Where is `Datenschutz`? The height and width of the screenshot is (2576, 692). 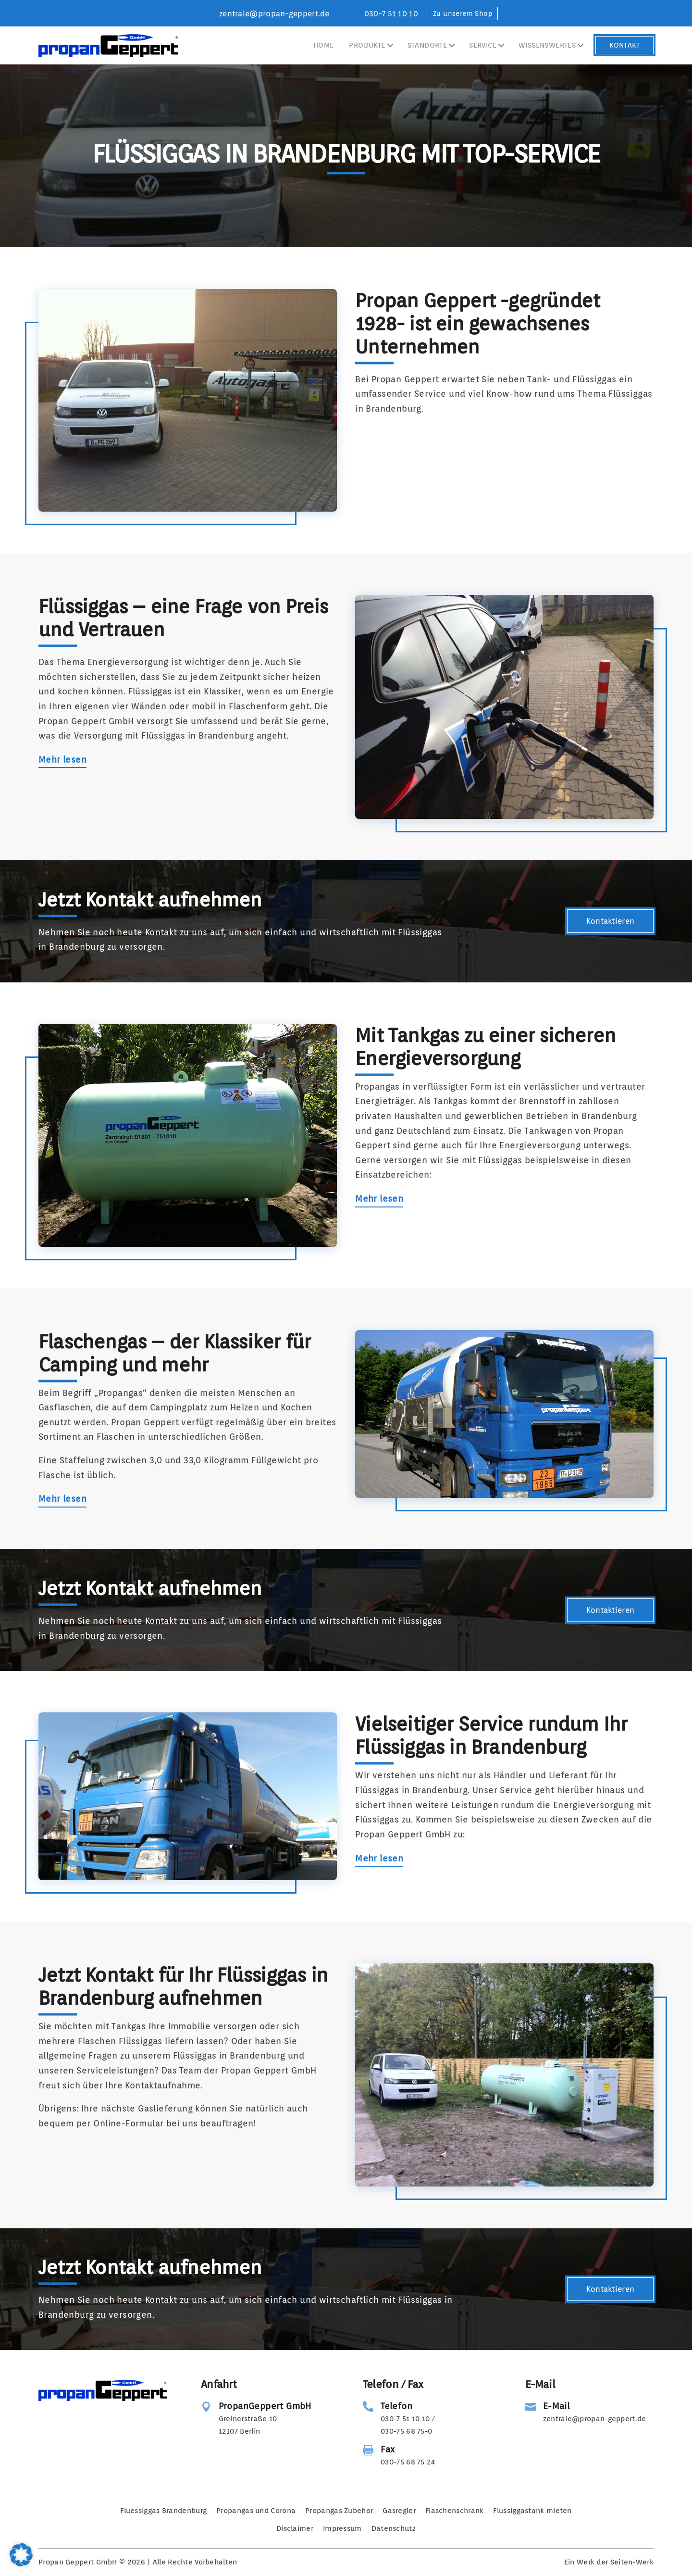
Datenschutz is located at coordinates (393, 2528).